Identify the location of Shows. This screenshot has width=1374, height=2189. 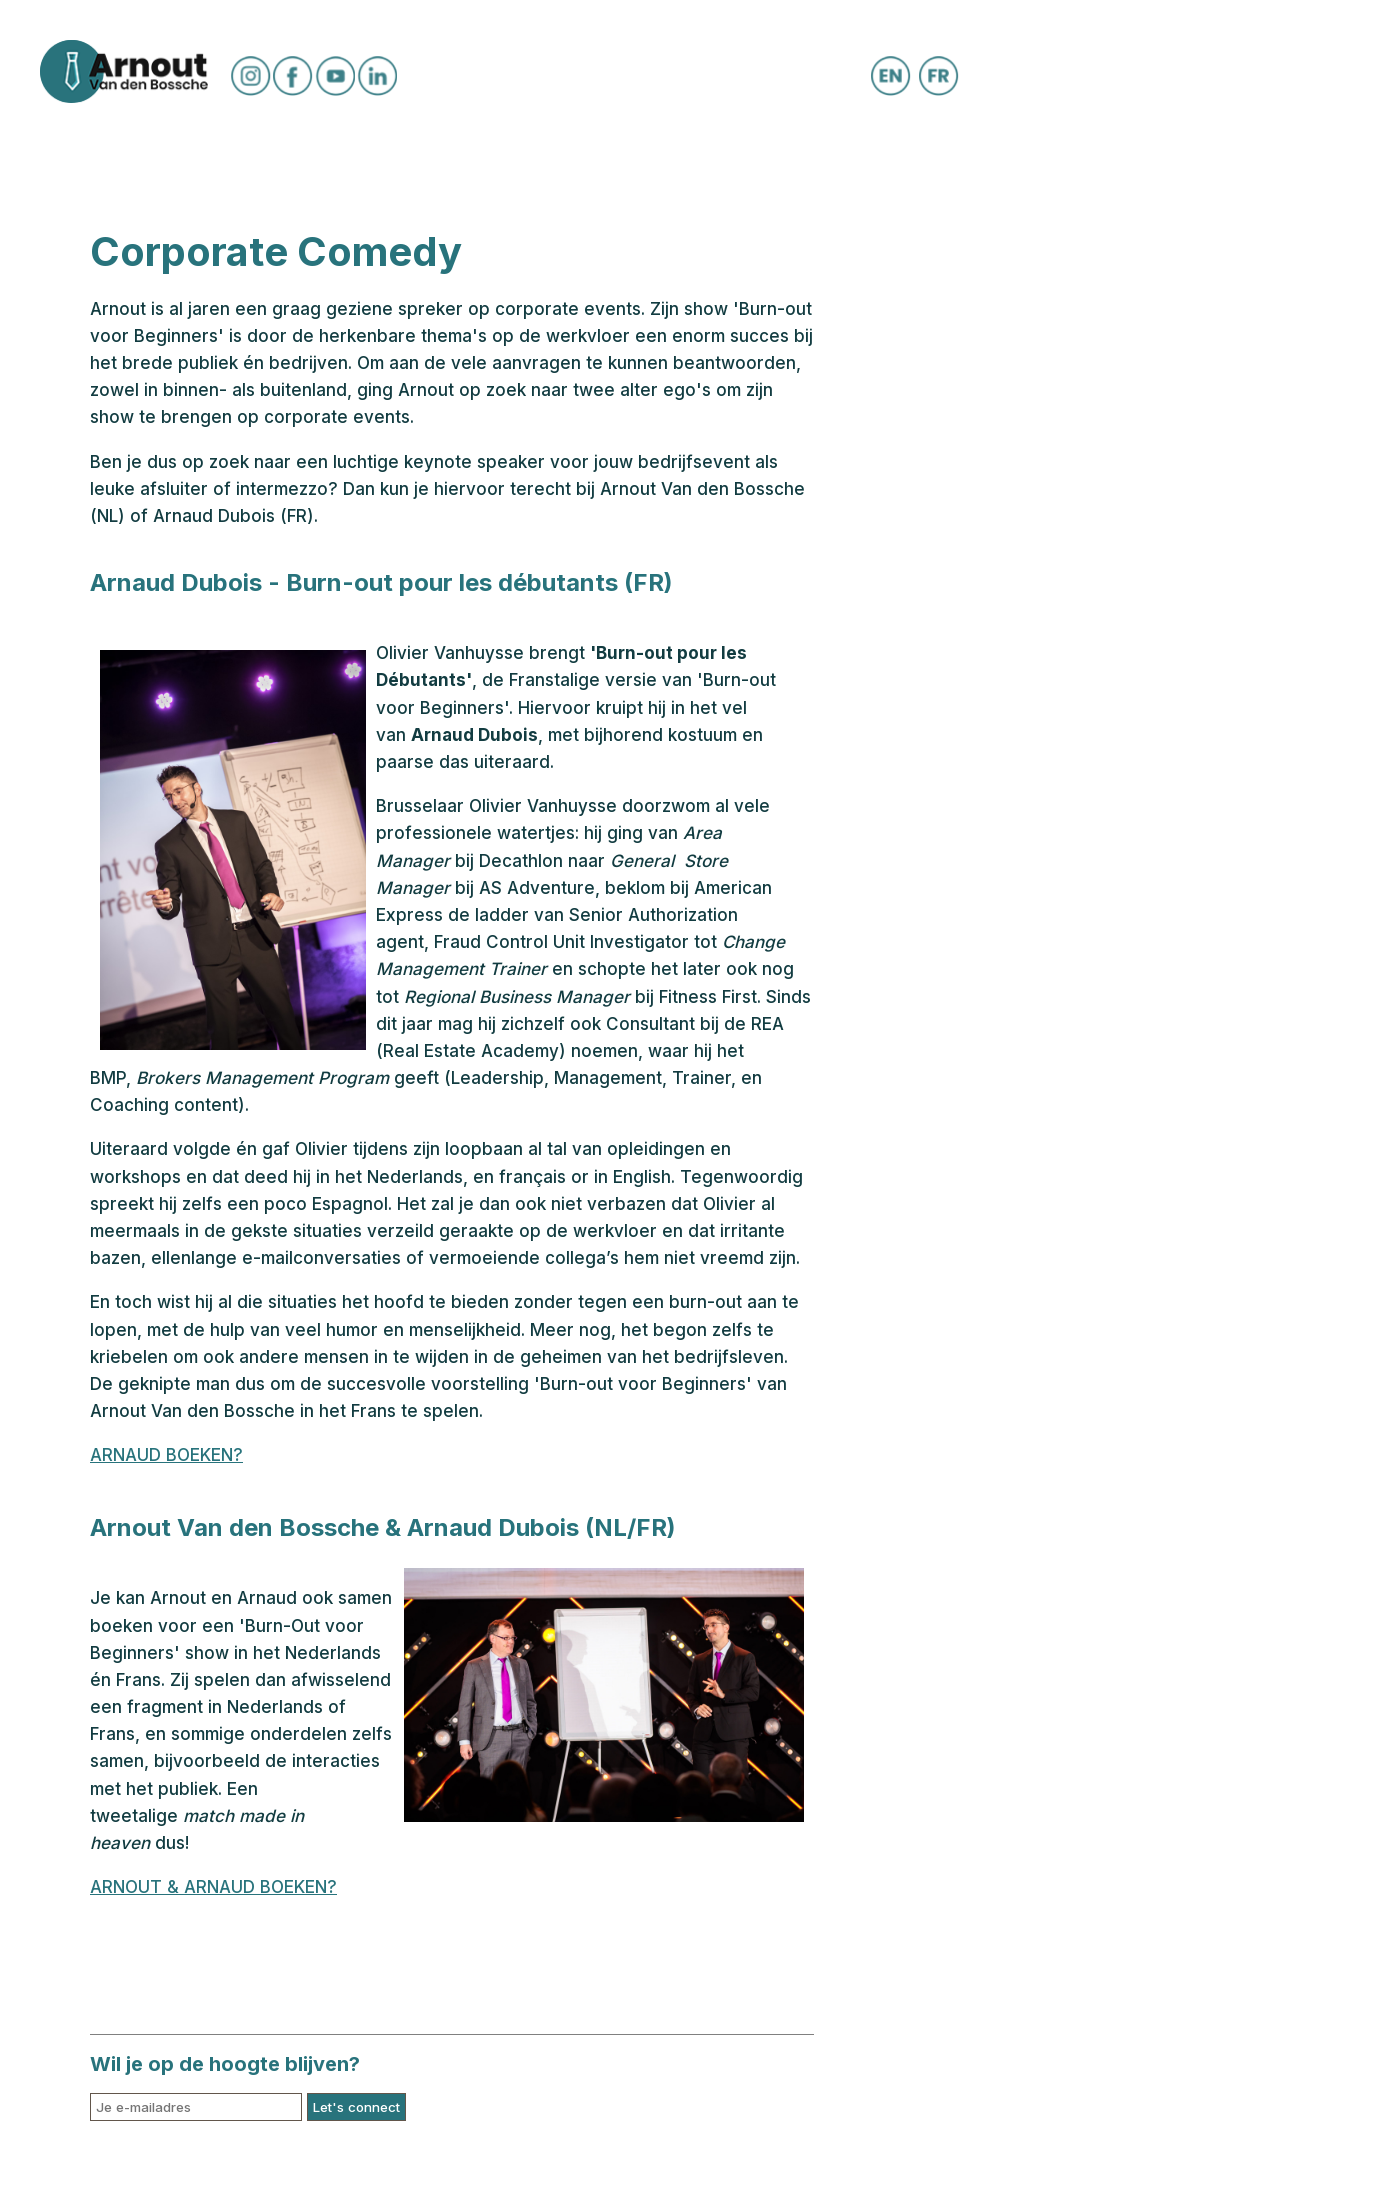
(484, 163).